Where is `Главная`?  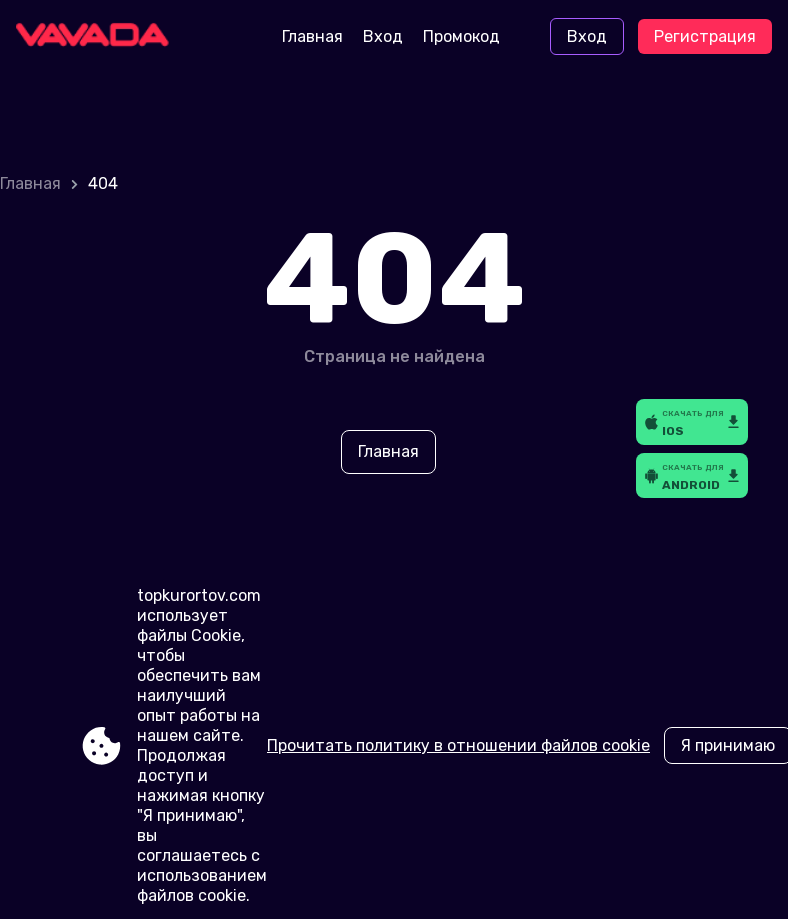 Главная is located at coordinates (312, 36).